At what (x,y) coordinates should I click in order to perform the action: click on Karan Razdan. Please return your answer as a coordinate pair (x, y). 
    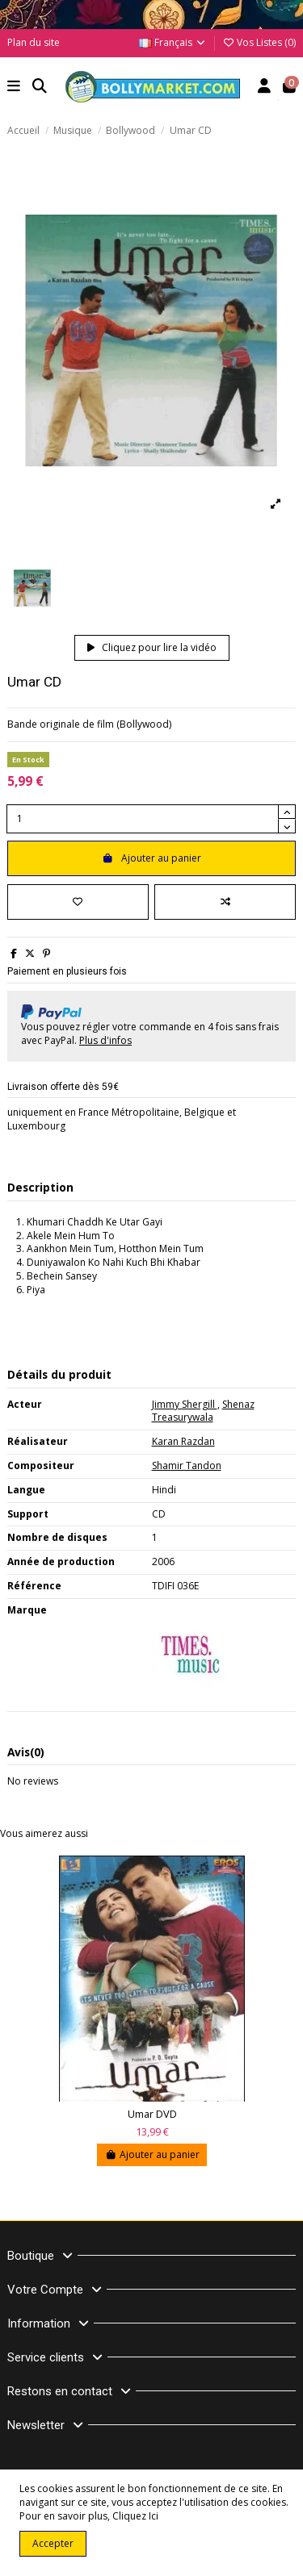
    Looking at the image, I should click on (183, 1441).